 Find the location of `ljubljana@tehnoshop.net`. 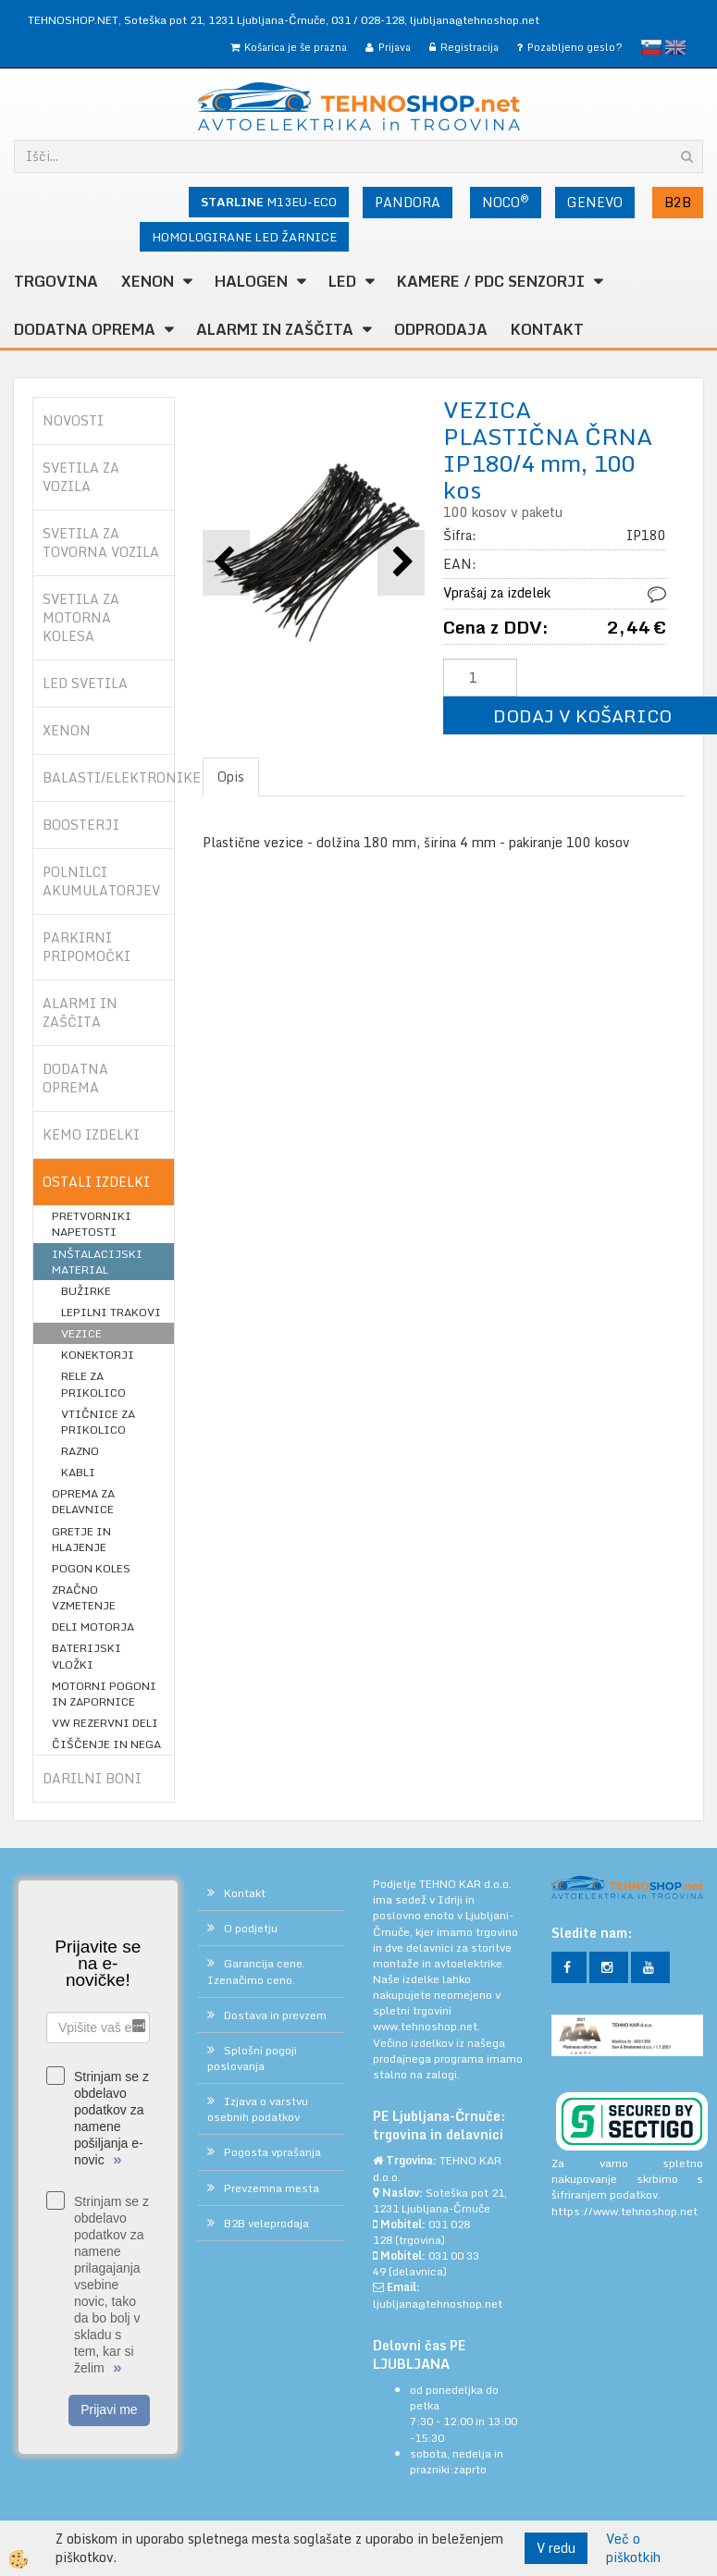

ljubljana@tehnoshop.net is located at coordinates (474, 20).